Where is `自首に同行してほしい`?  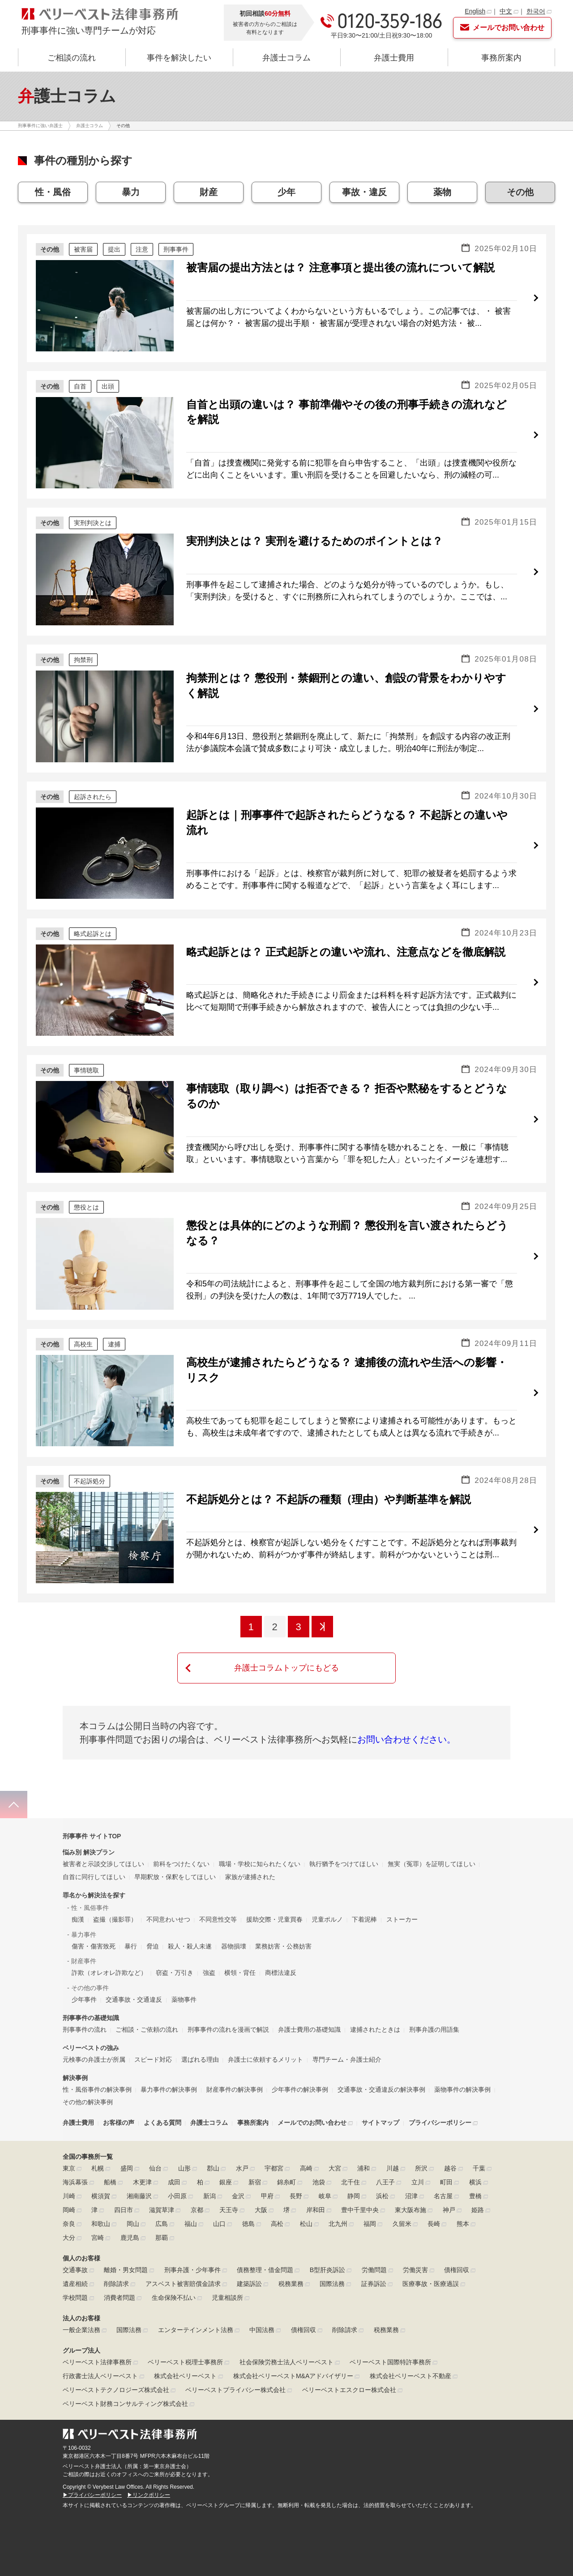
自首に同行してほしい is located at coordinates (94, 1849).